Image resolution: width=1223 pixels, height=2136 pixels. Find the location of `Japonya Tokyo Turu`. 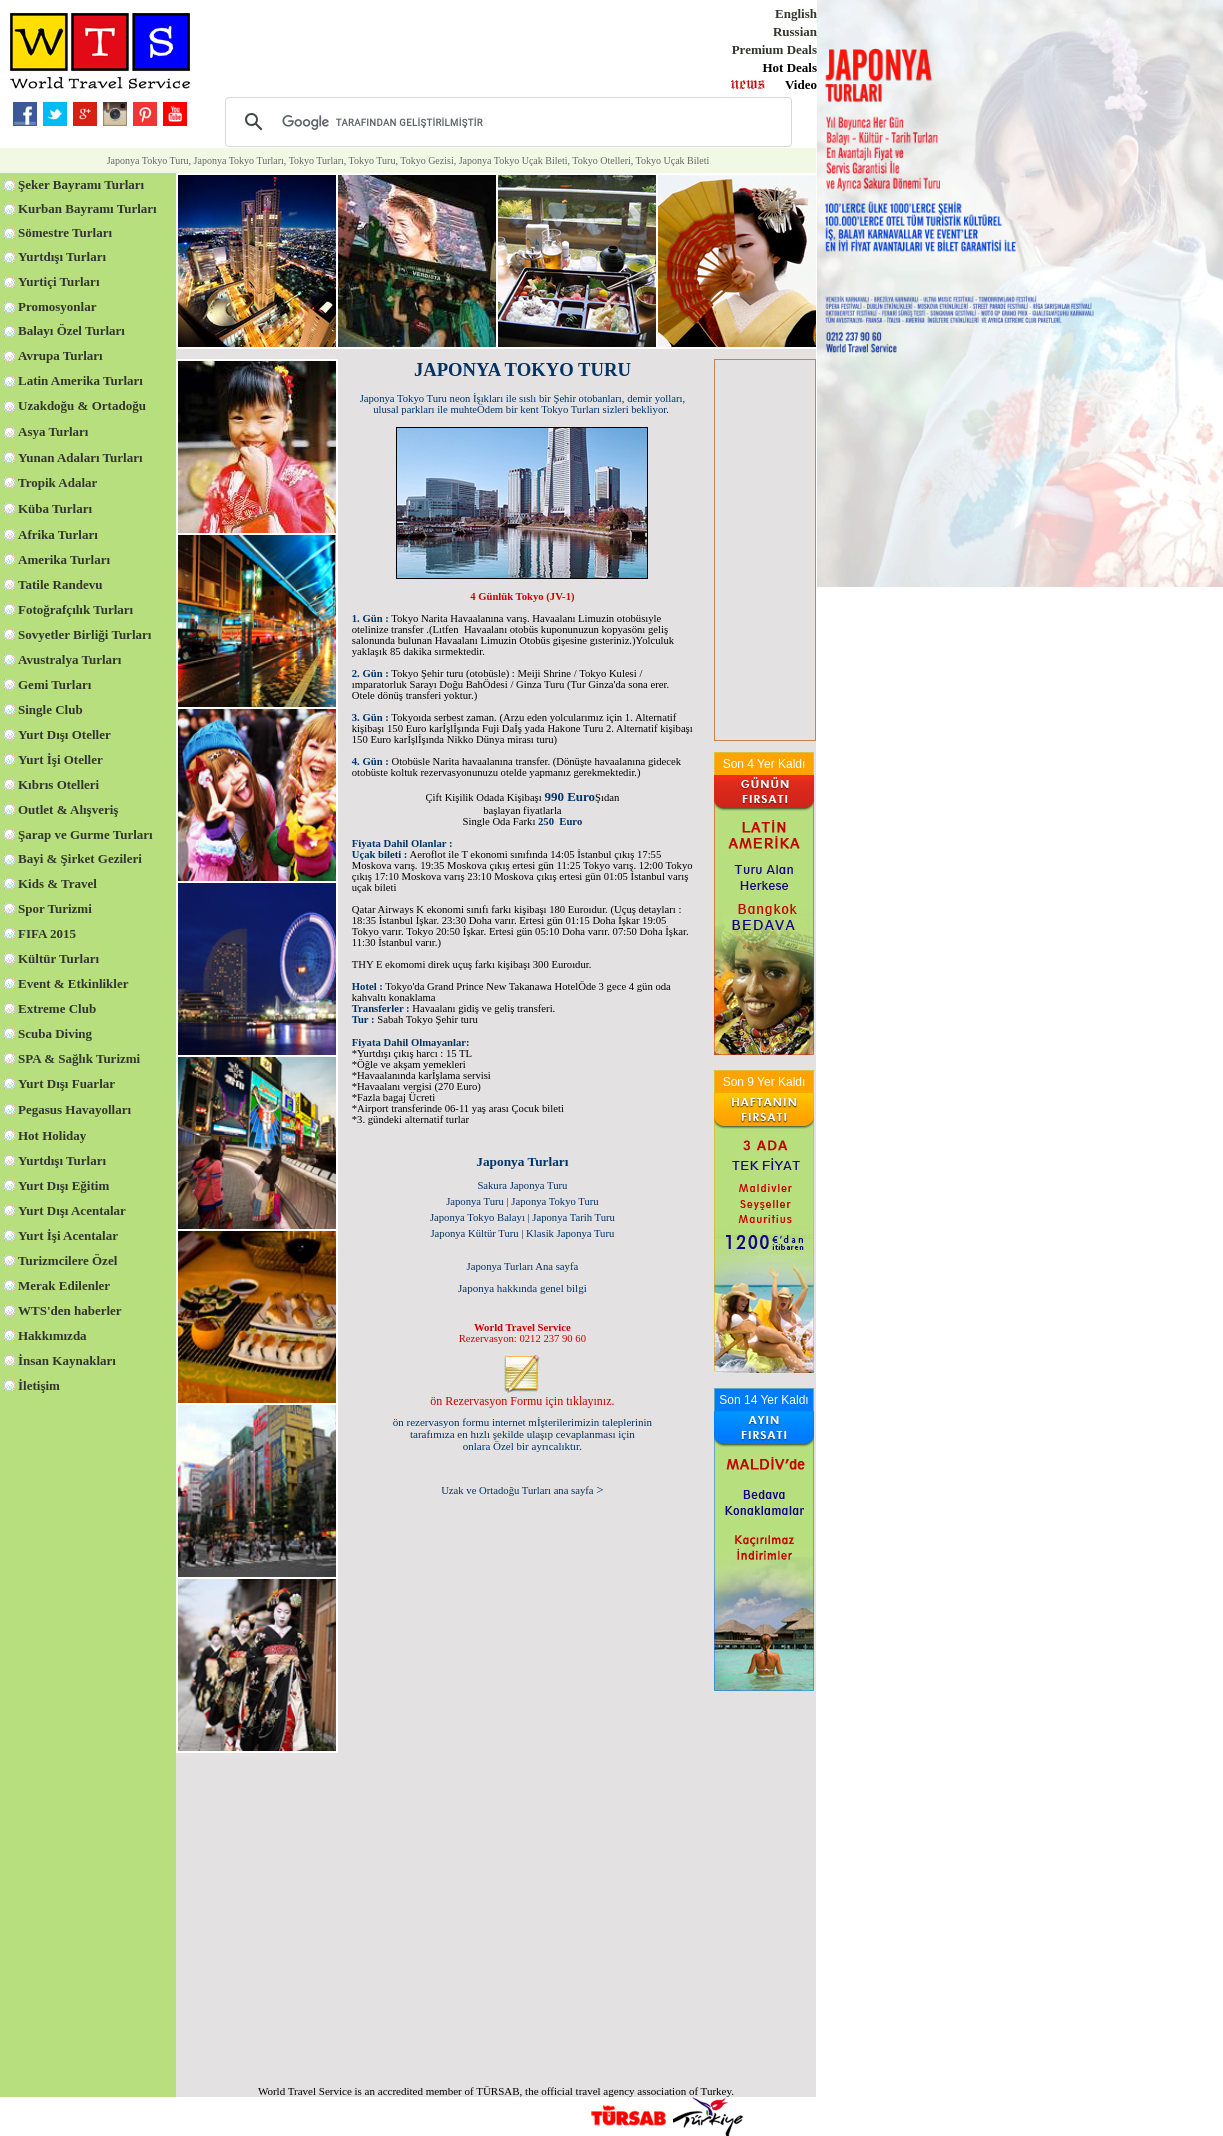

Japonya Tokyo Turu is located at coordinates (554, 1201).